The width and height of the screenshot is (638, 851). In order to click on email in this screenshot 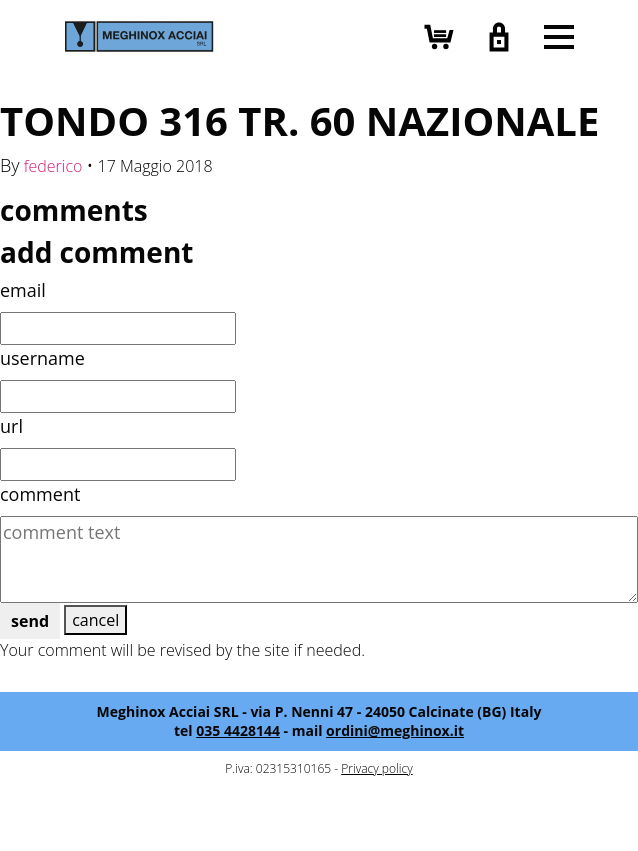, I will do `click(23, 290)`.